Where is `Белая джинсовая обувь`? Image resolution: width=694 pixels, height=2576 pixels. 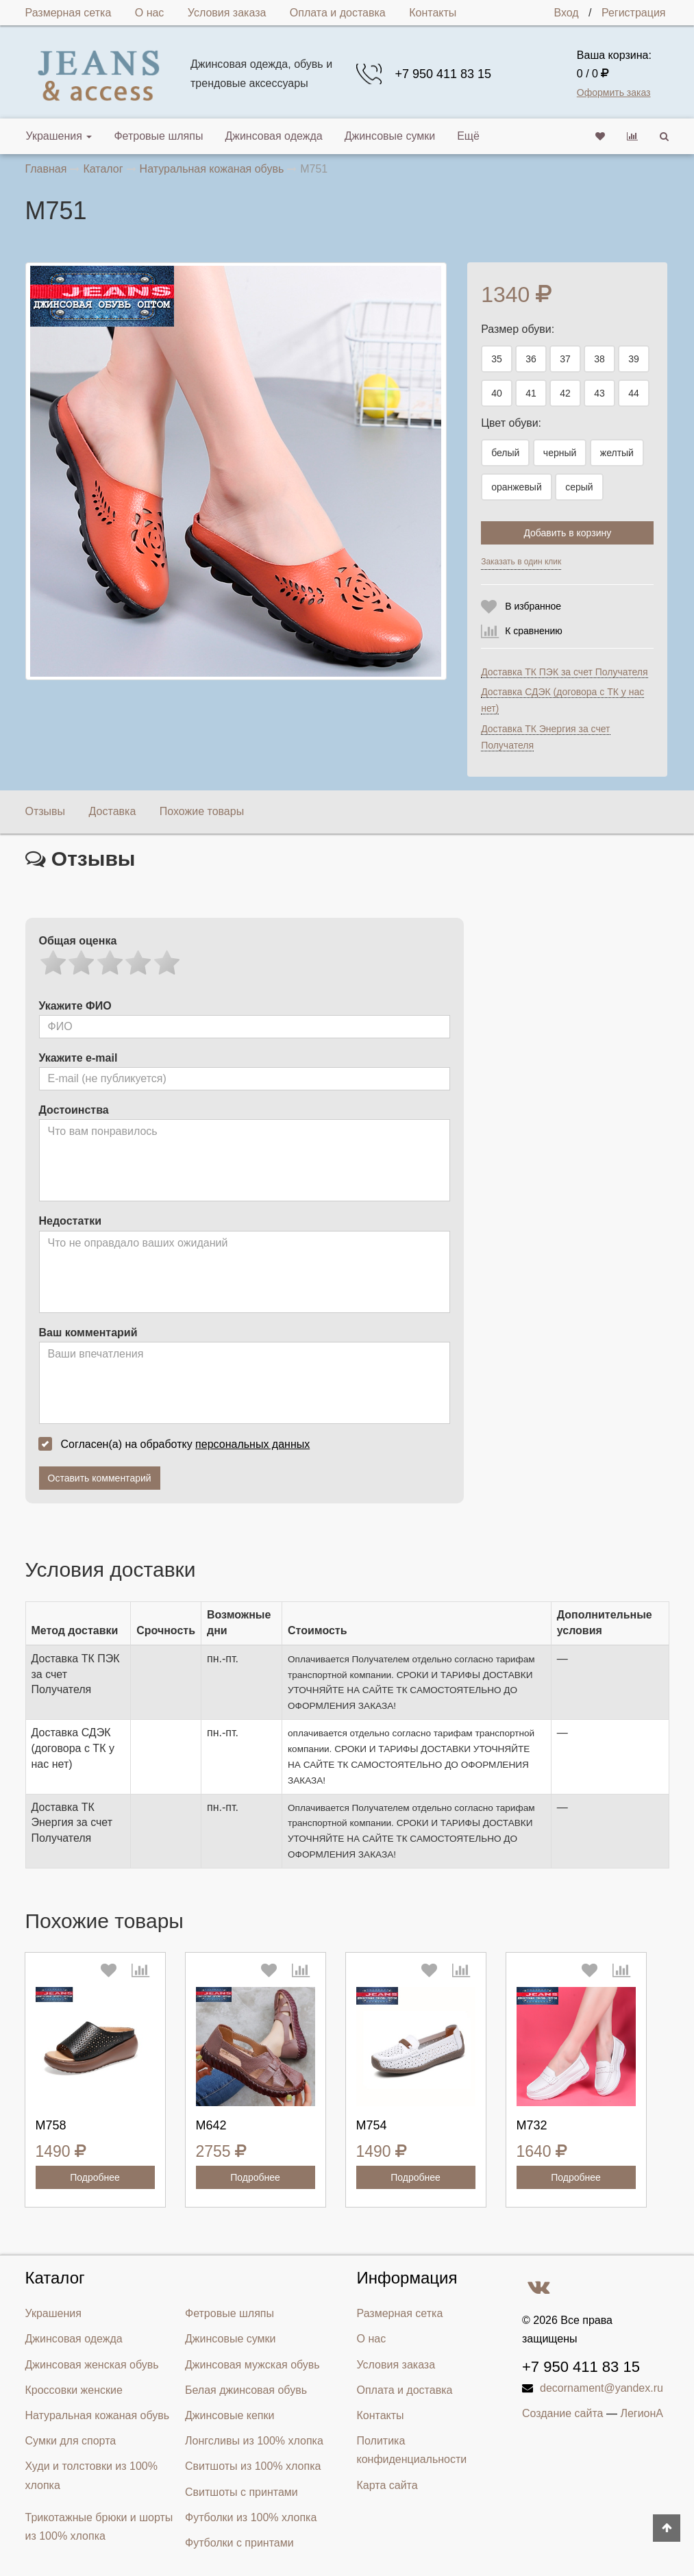
Белая джинсовая обувь is located at coordinates (246, 2390).